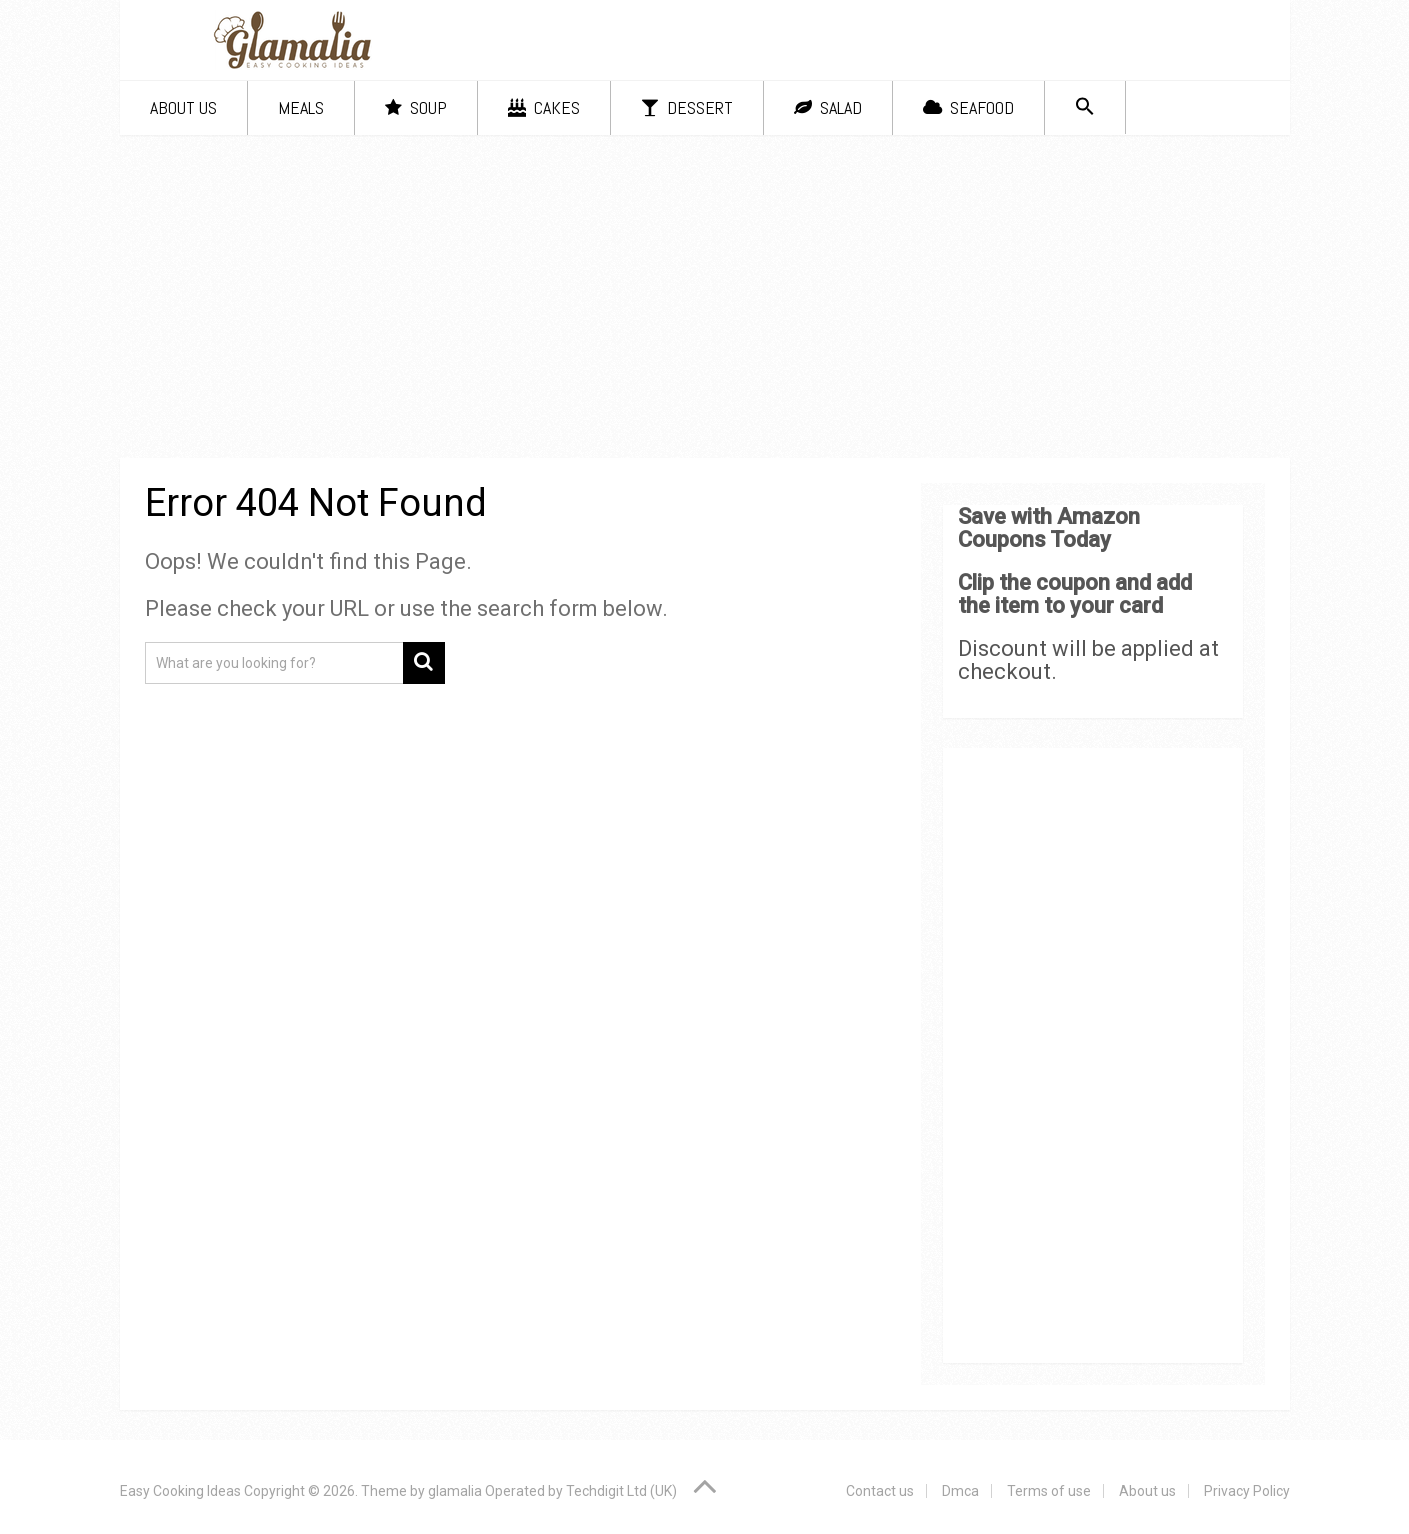 This screenshot has height=1534, width=1409. I want to click on Privacy Policy, so click(1247, 1491).